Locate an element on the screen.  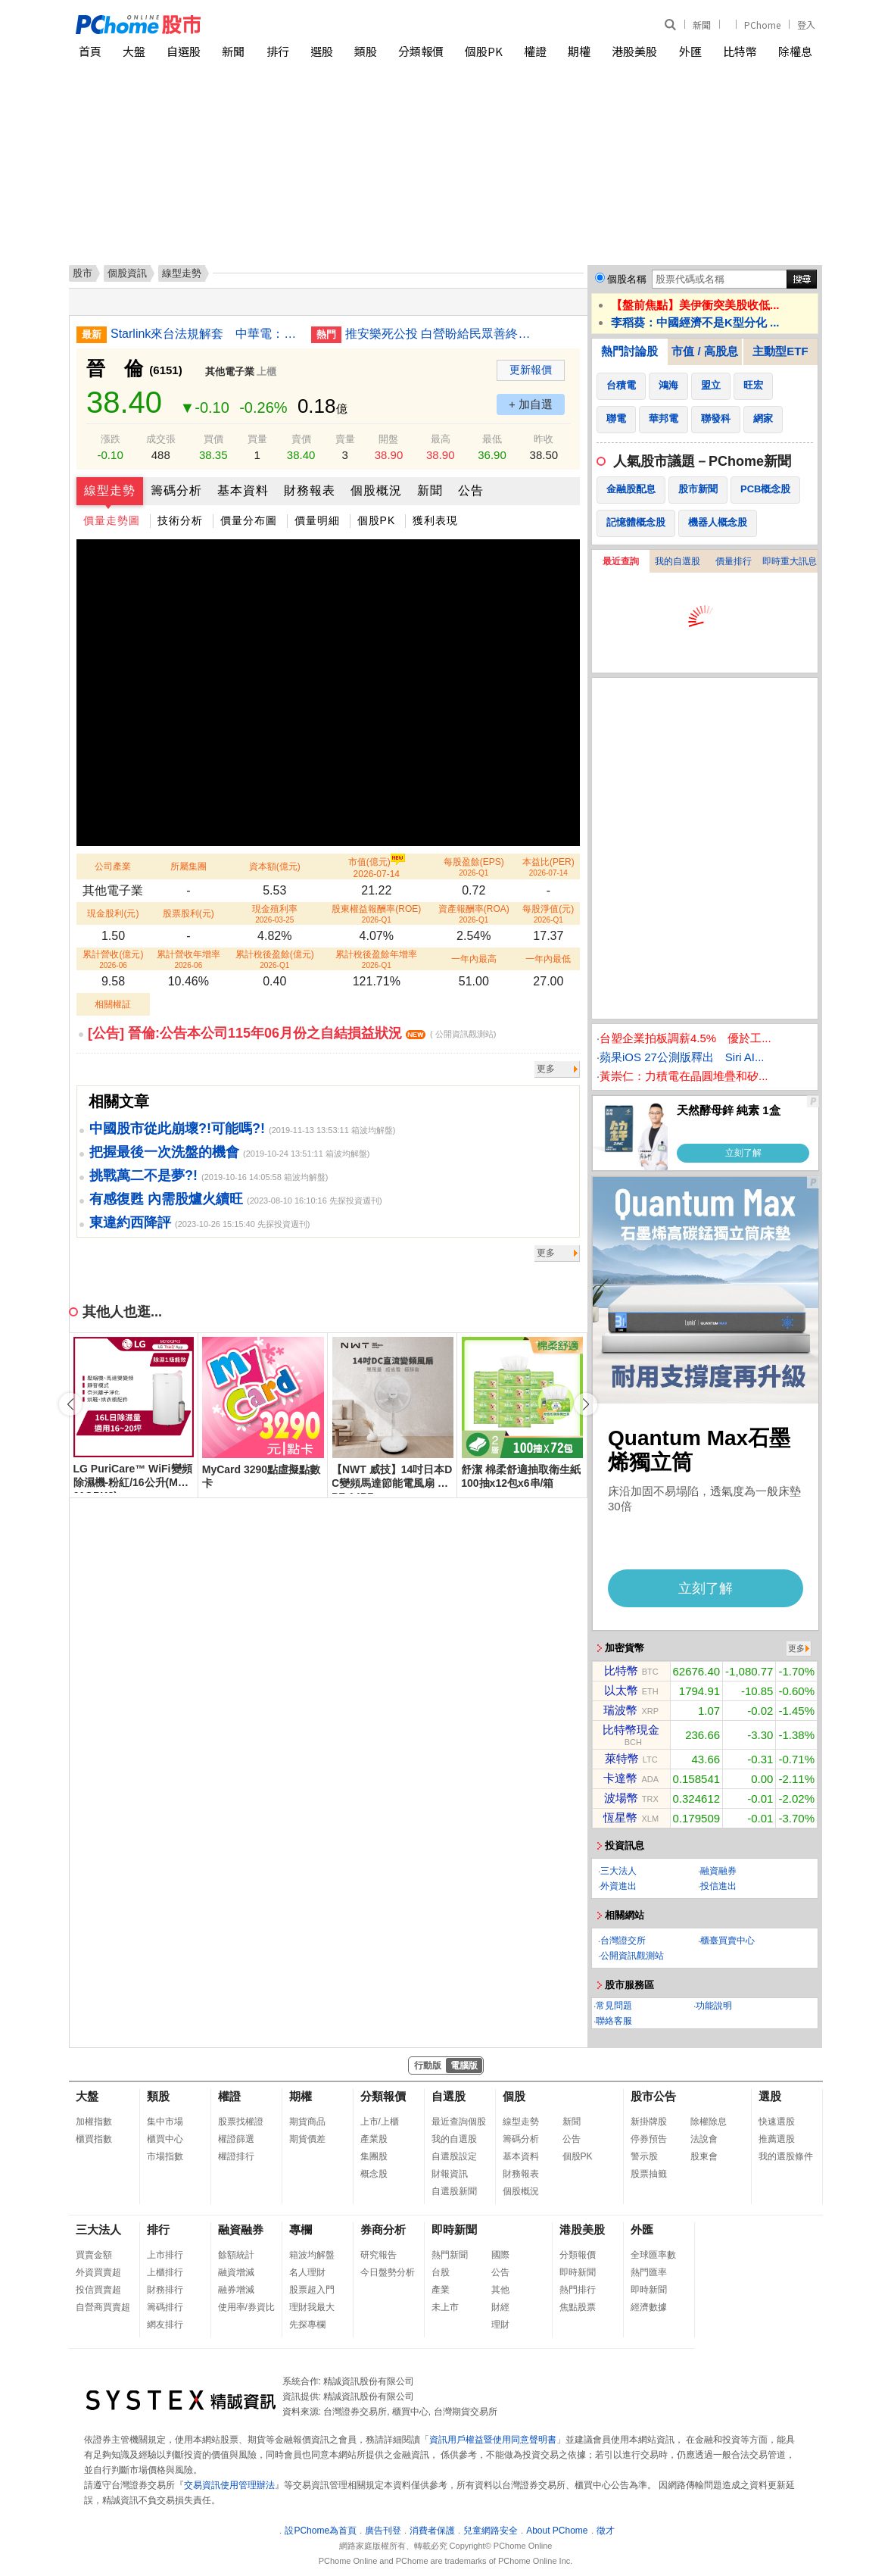
交易資訊使用管理辦法 is located at coordinates (229, 2485).